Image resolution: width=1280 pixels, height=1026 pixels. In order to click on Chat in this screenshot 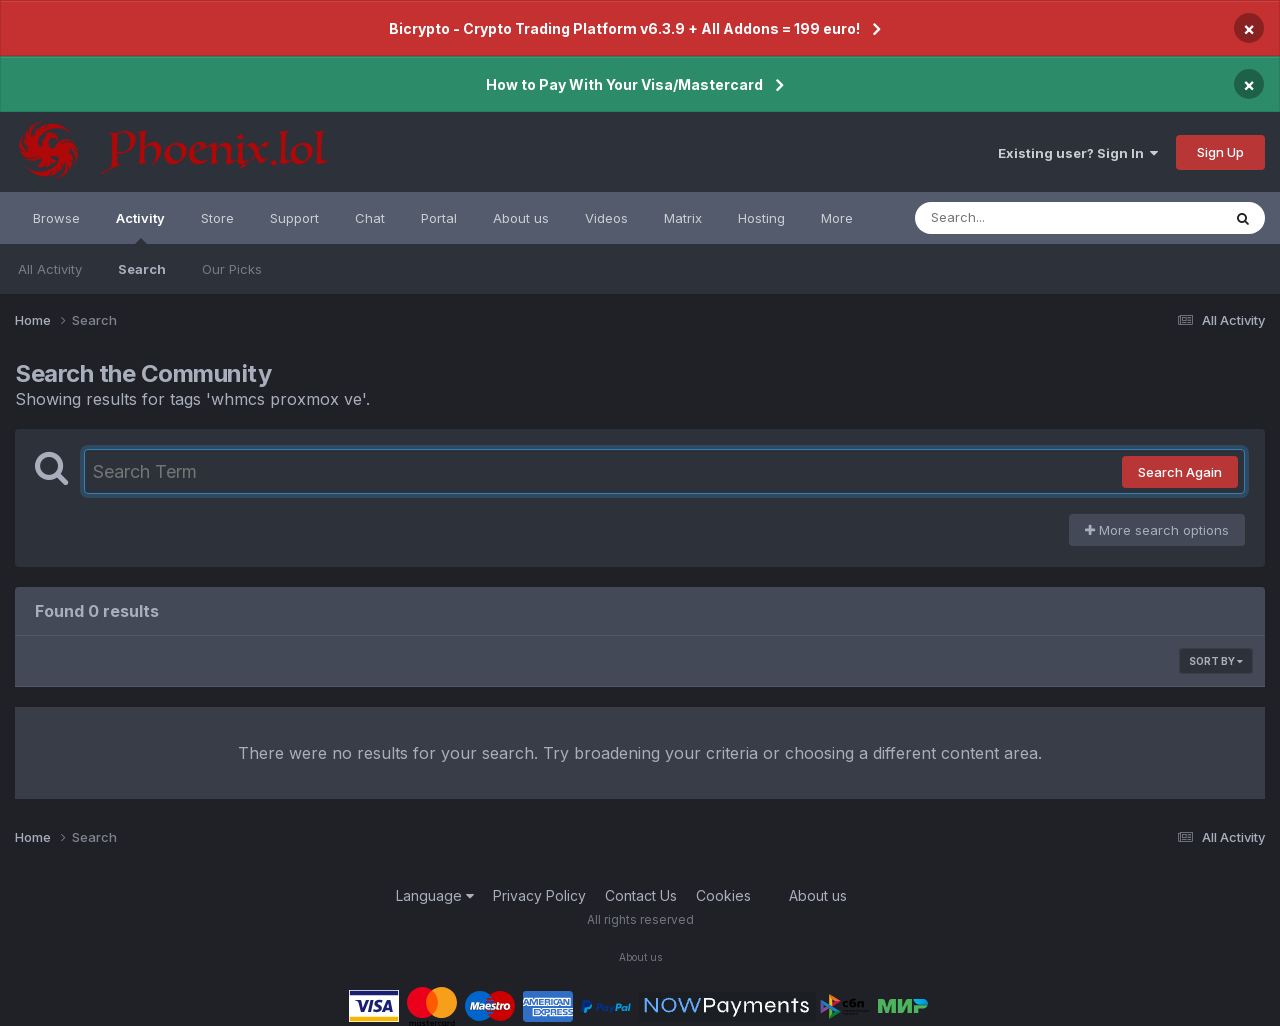, I will do `click(370, 218)`.